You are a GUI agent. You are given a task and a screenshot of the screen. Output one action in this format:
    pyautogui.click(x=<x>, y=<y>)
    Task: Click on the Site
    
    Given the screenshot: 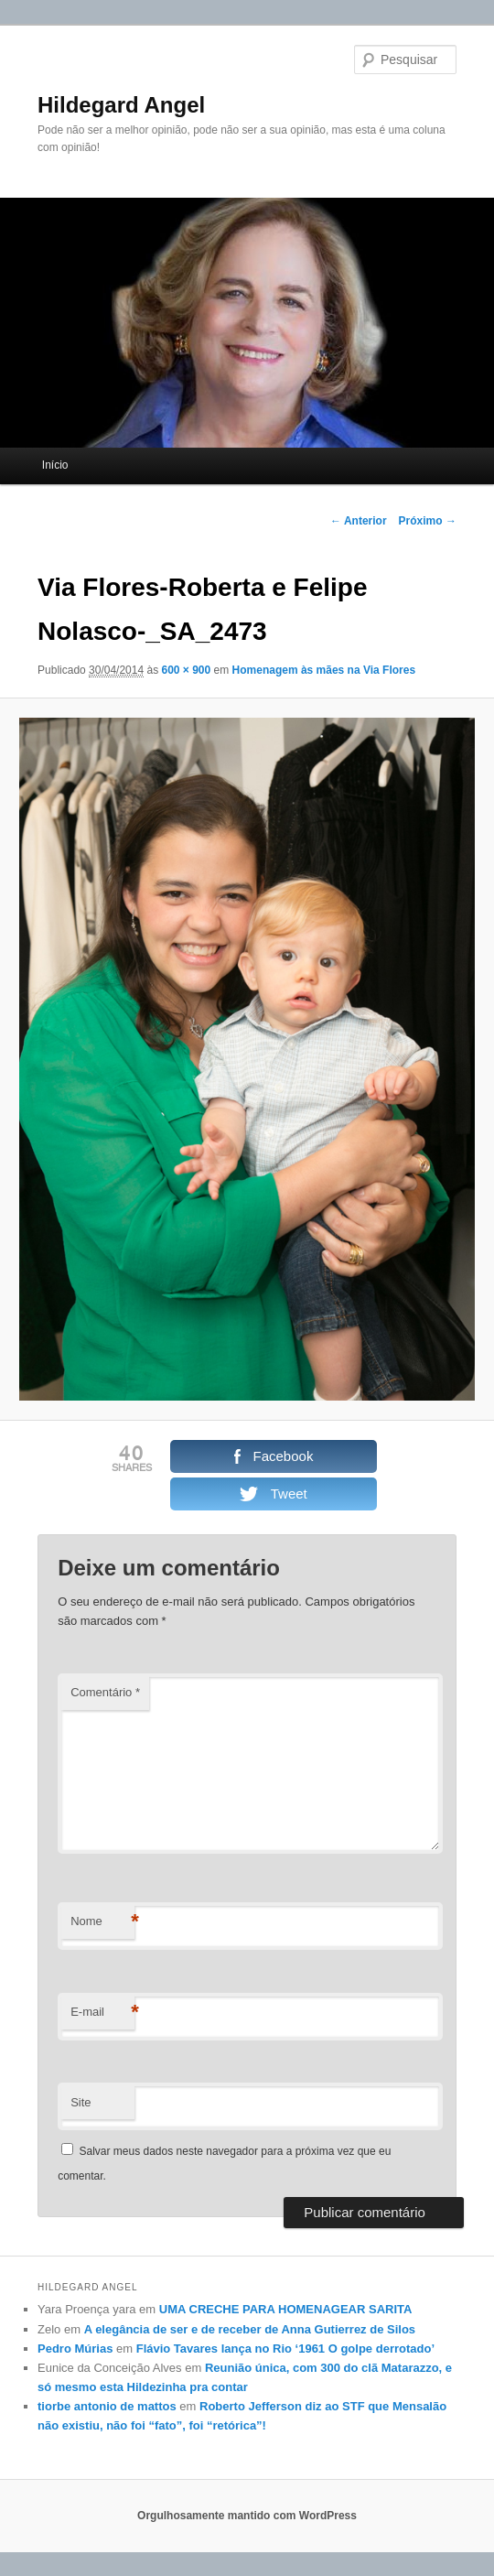 What is the action you would take?
    pyautogui.click(x=80, y=2102)
    